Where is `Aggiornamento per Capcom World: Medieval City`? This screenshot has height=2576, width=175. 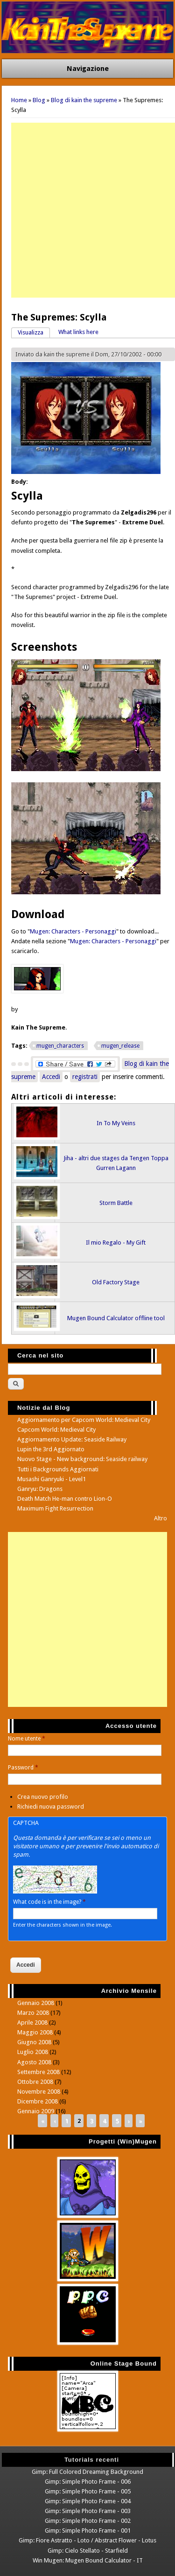 Aggiornamento per Capcom World: Medieval City is located at coordinates (83, 1419).